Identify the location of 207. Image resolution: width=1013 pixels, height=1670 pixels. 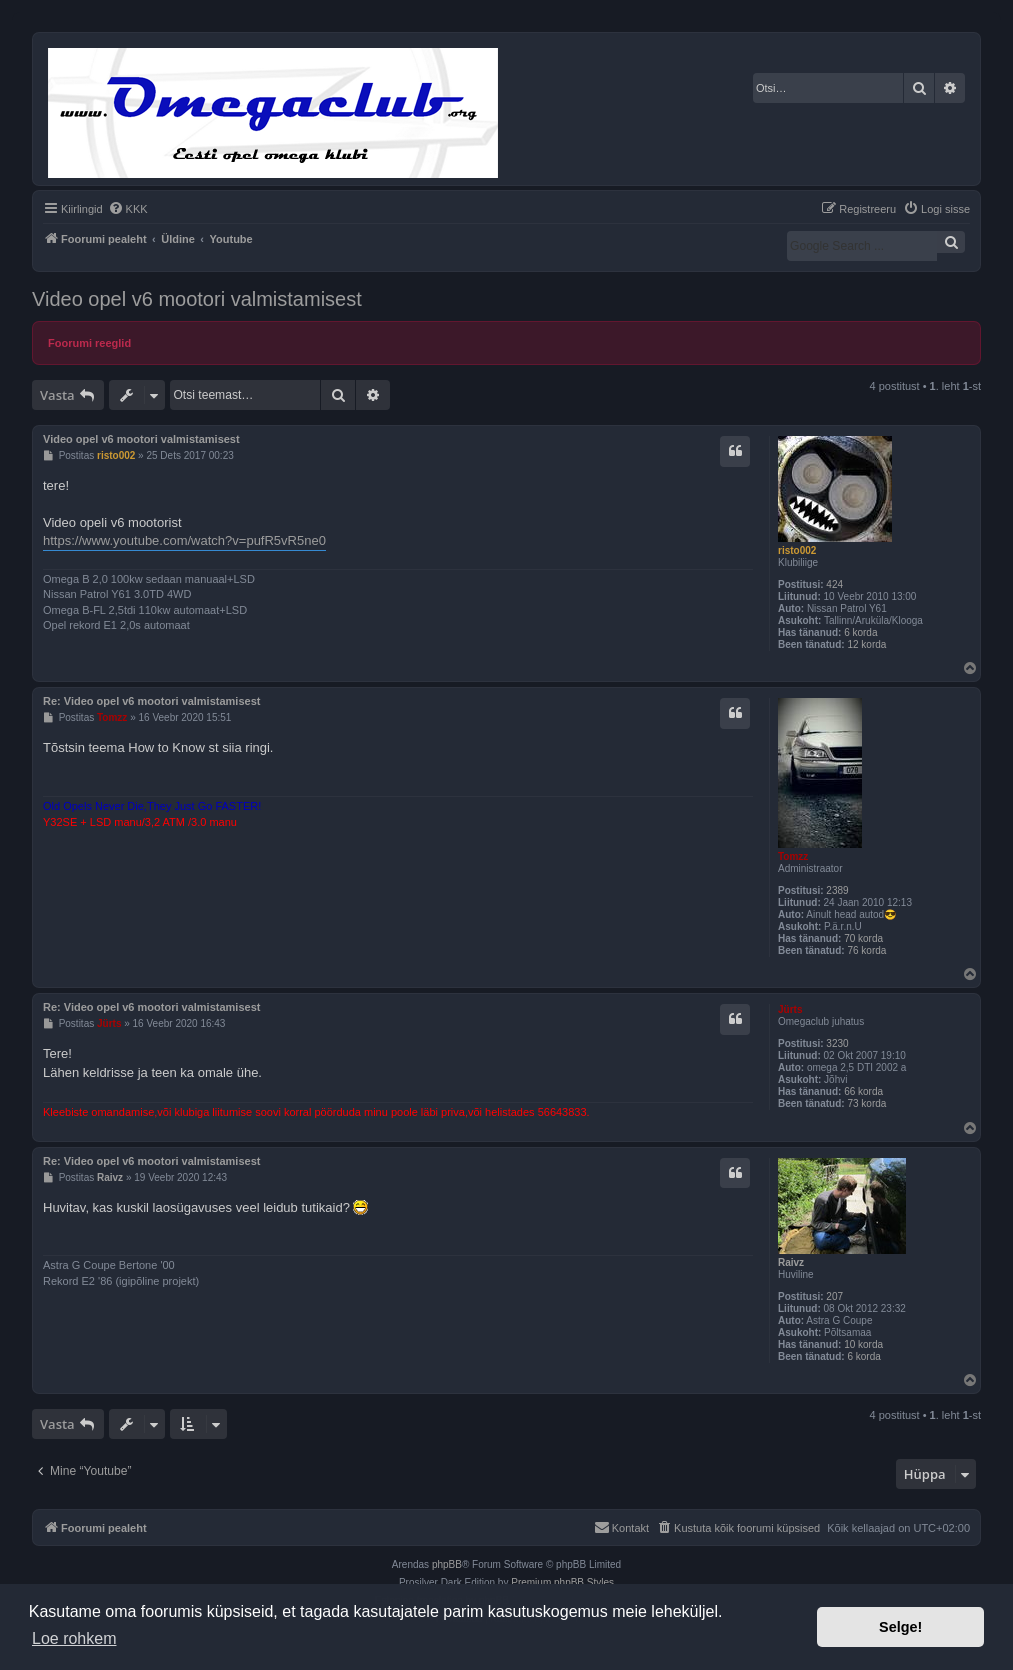
(834, 1296).